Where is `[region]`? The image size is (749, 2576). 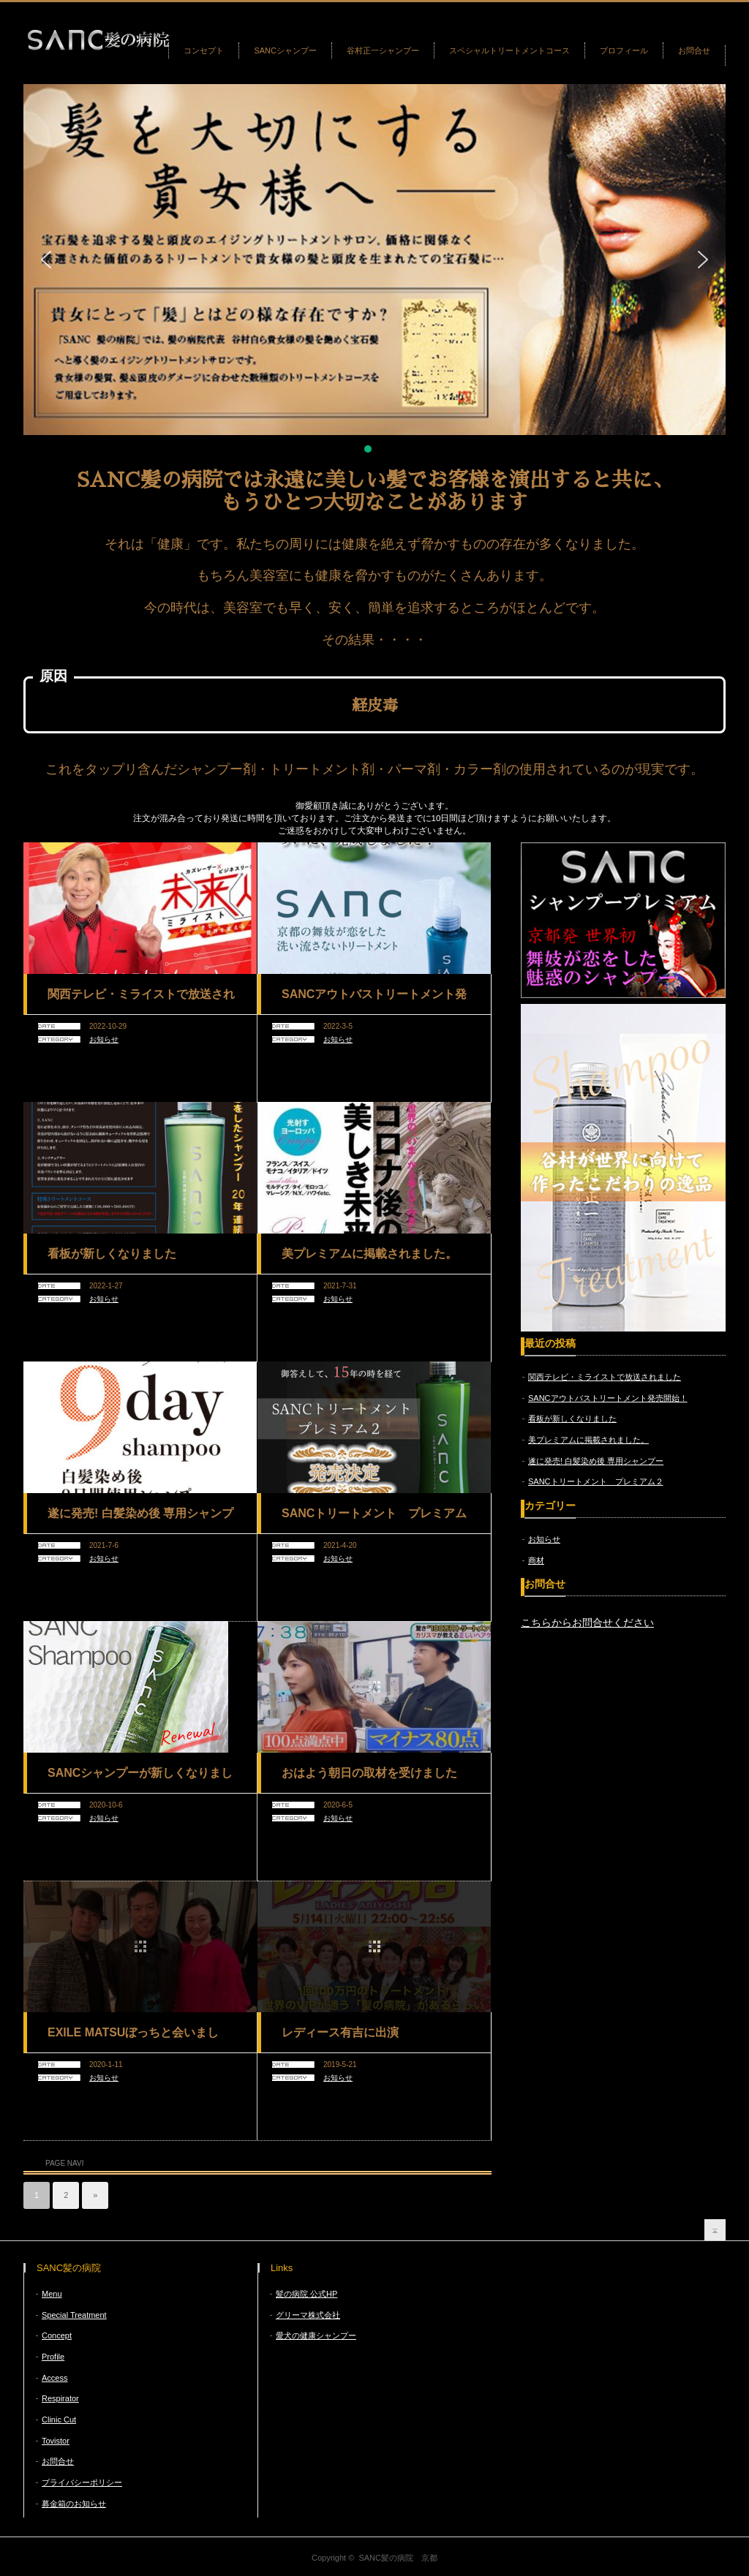
[region] is located at coordinates (374, 270).